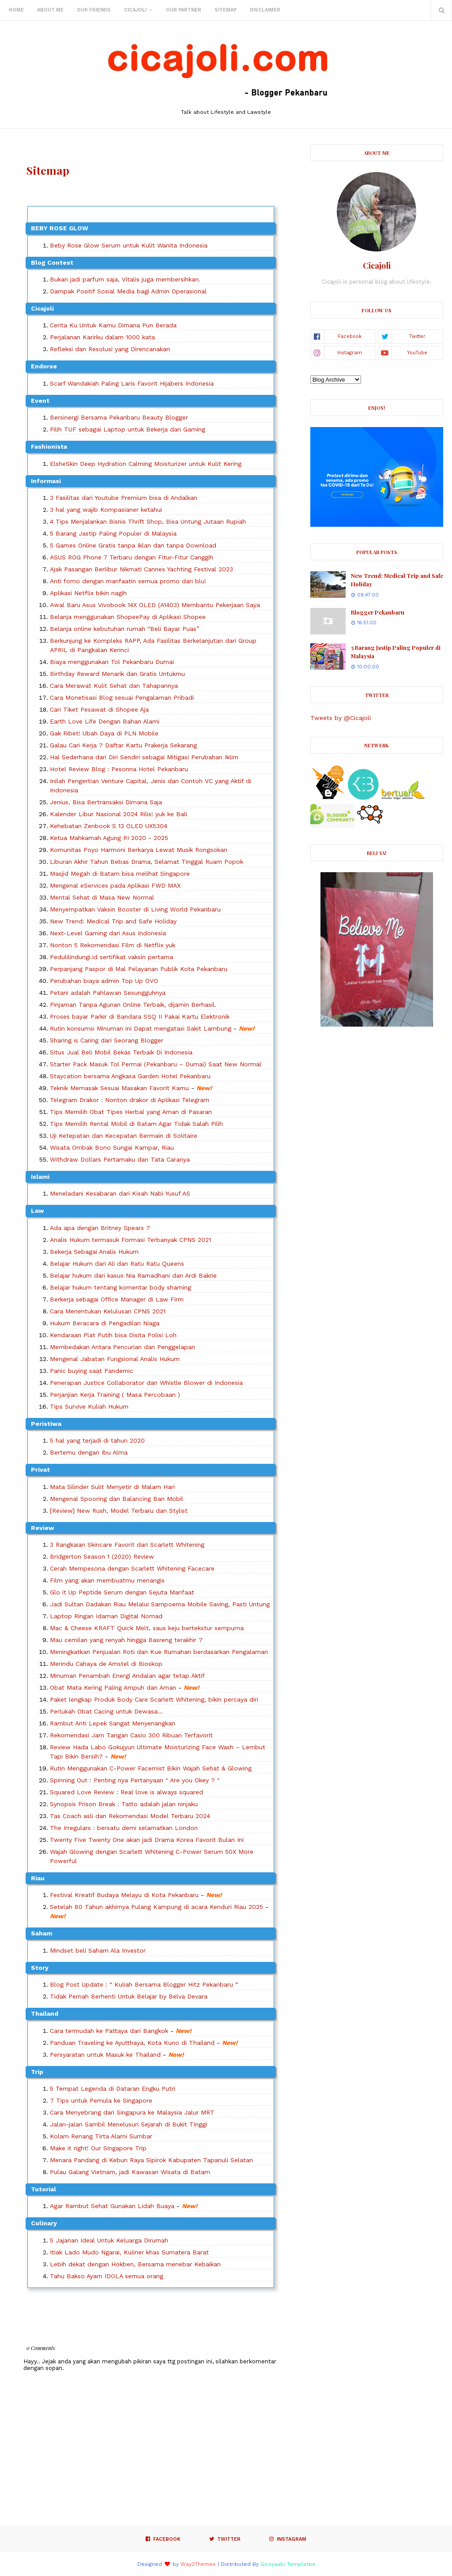 The image size is (452, 2576). I want to click on Birthday Reward Menarik dan Gratis Untukmu, so click(117, 673).